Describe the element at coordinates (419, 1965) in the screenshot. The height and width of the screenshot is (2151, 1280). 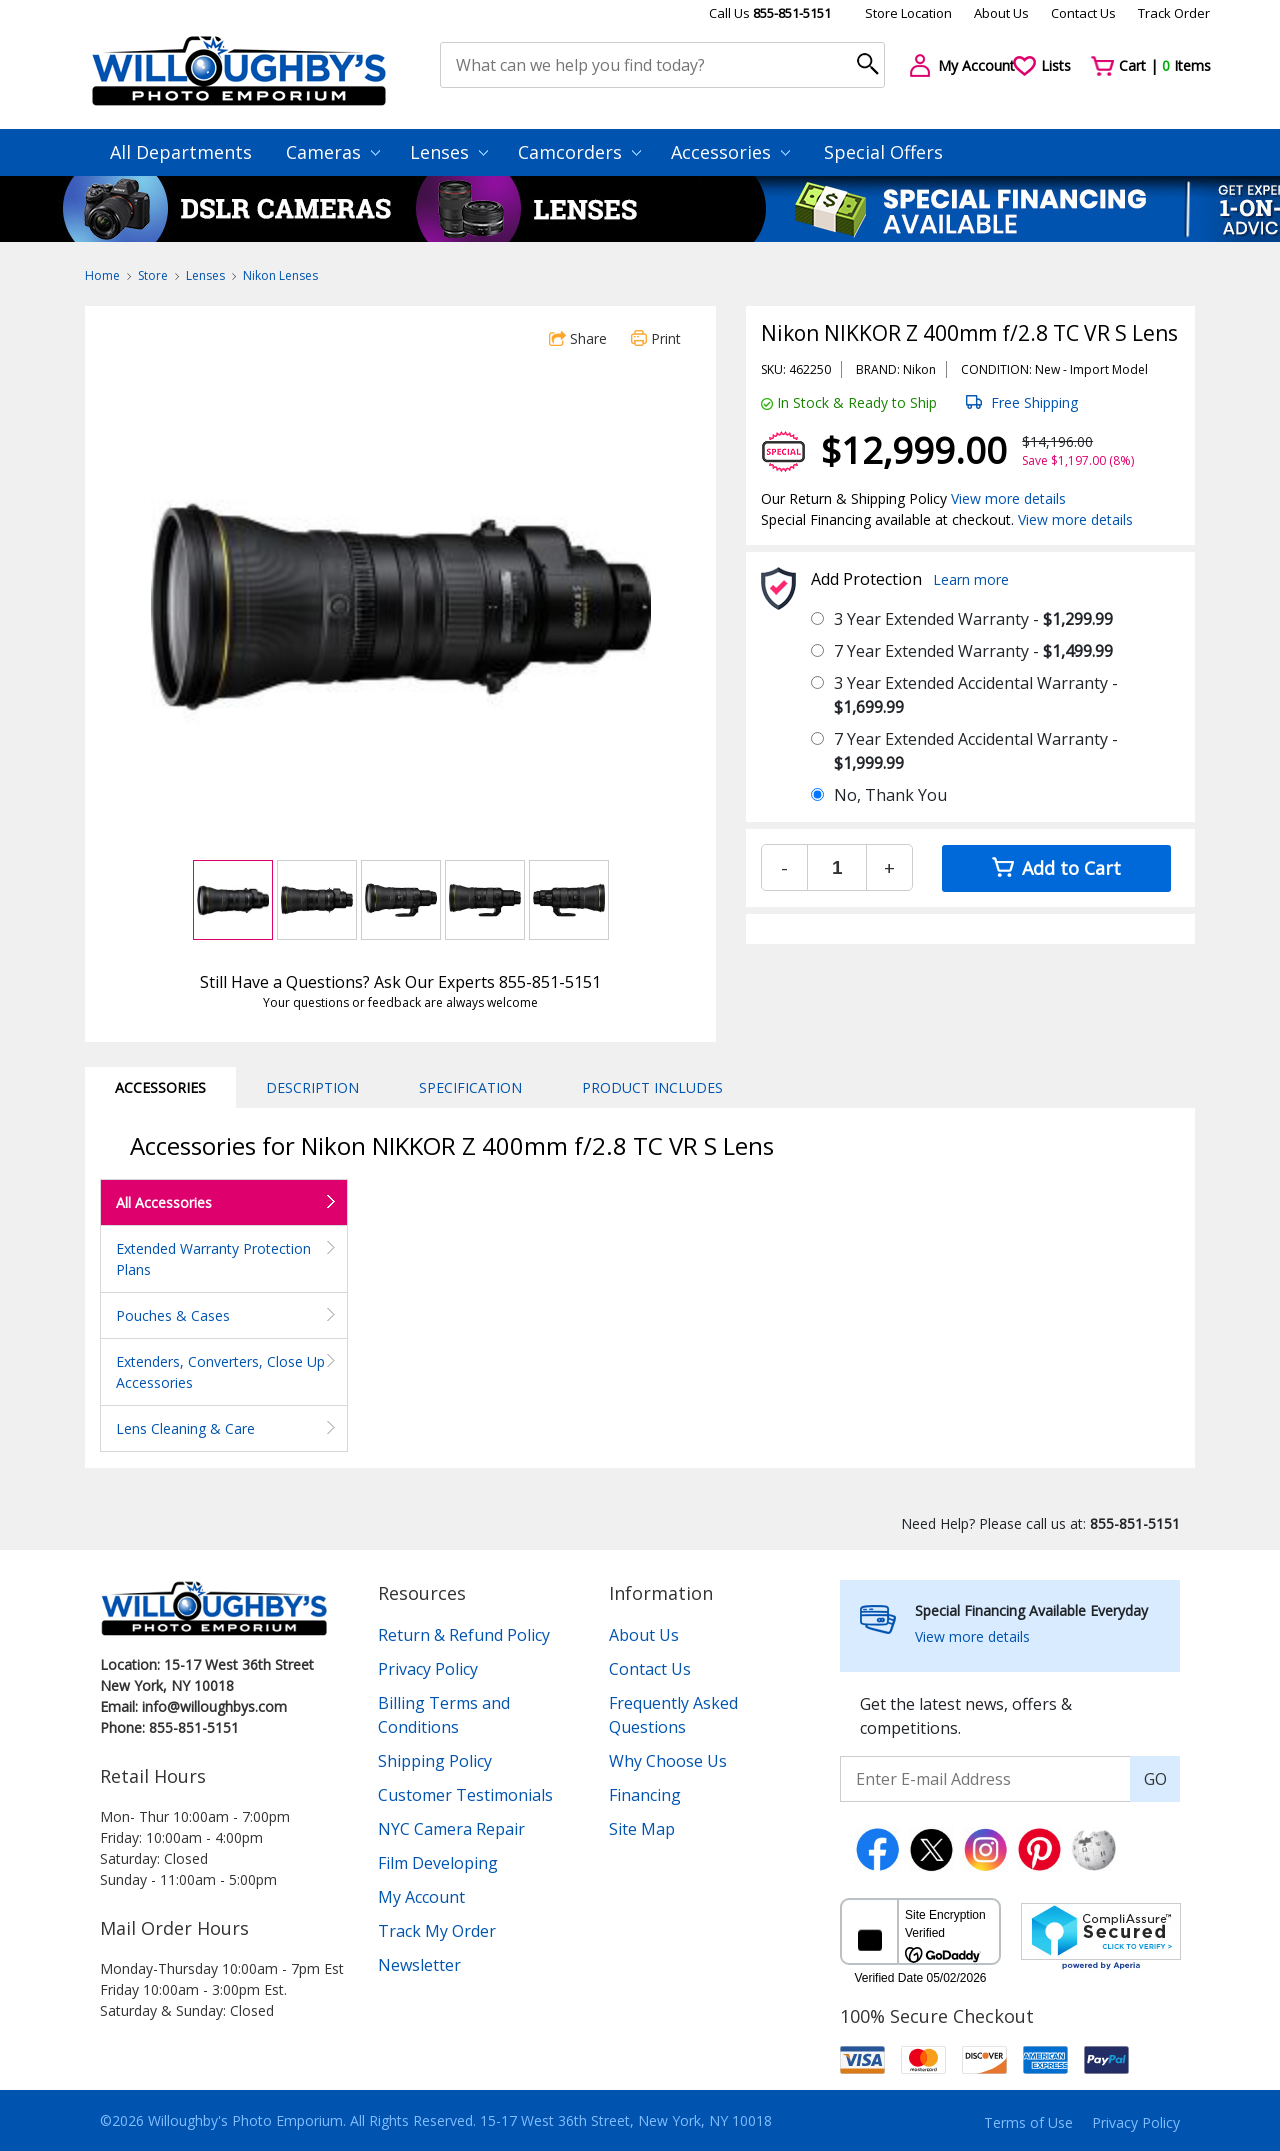
I see `Newsletter` at that location.